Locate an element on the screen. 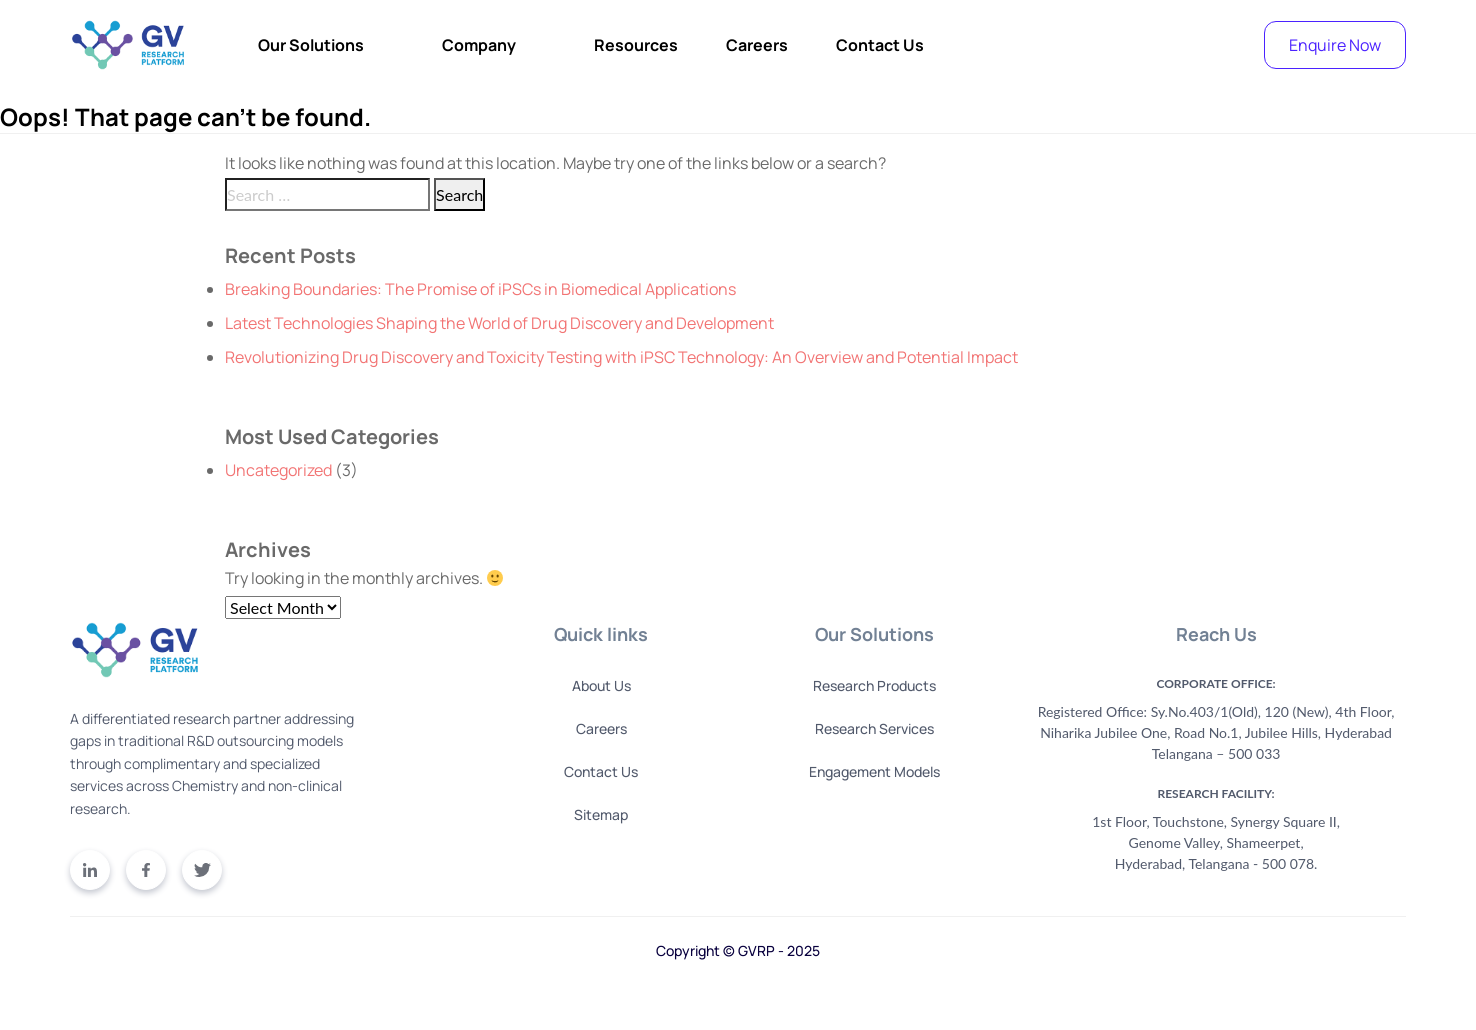  Resources is located at coordinates (636, 45).